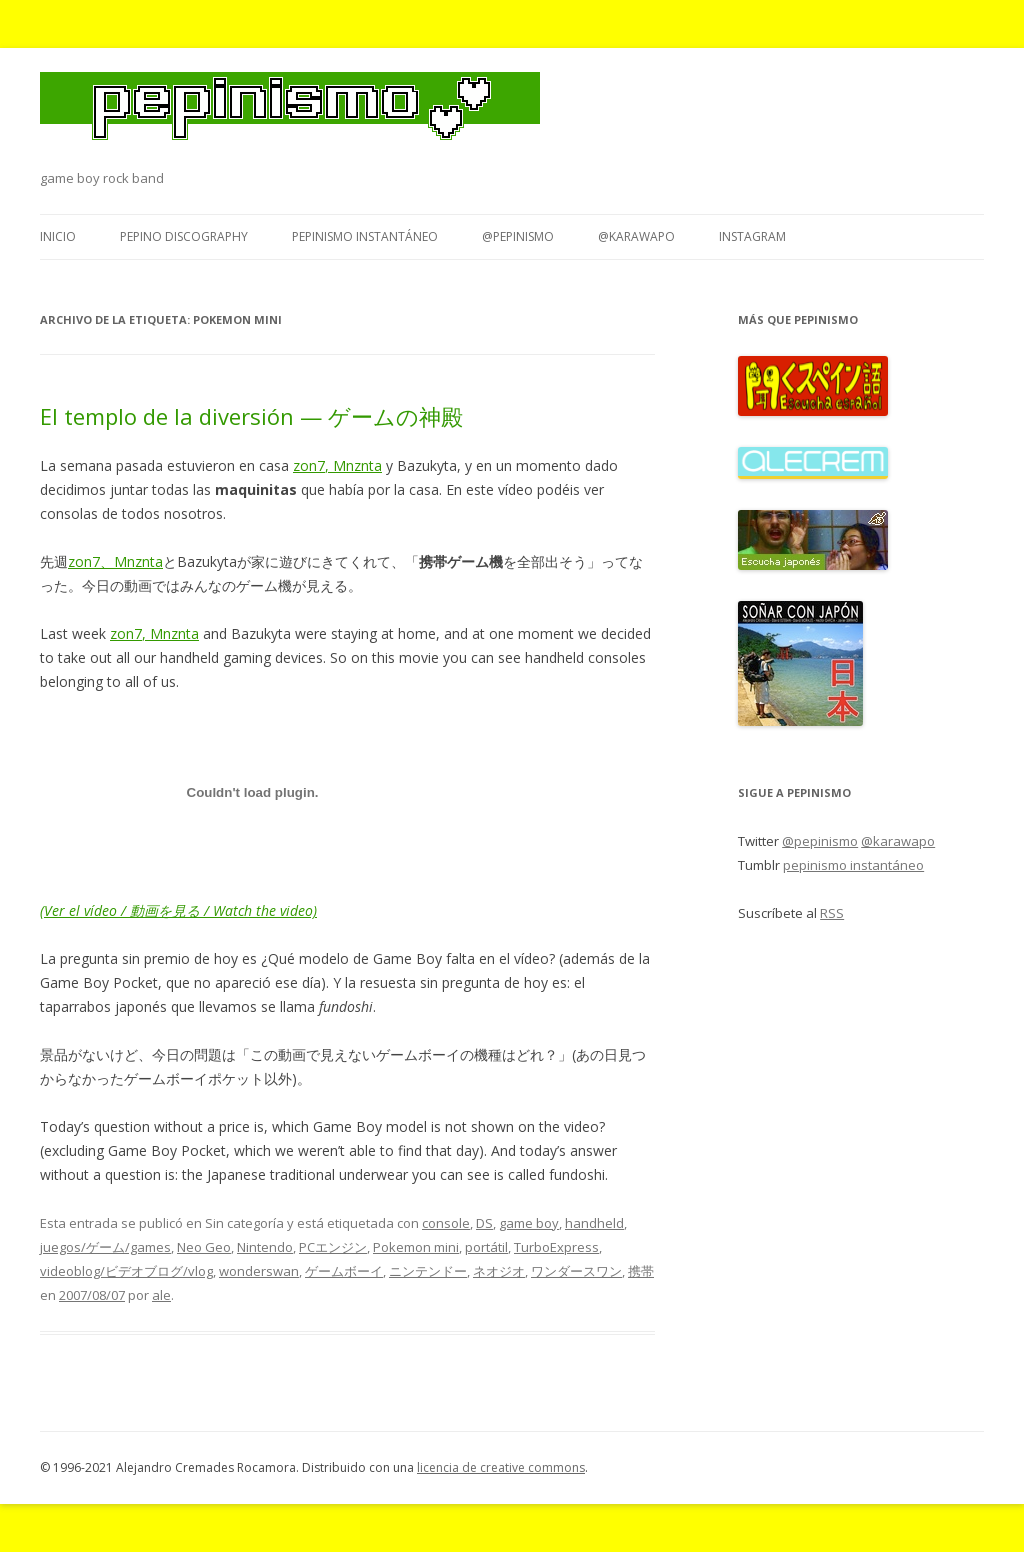 The height and width of the screenshot is (1552, 1024). What do you see at coordinates (204, 1247) in the screenshot?
I see `Neo Geo` at bounding box center [204, 1247].